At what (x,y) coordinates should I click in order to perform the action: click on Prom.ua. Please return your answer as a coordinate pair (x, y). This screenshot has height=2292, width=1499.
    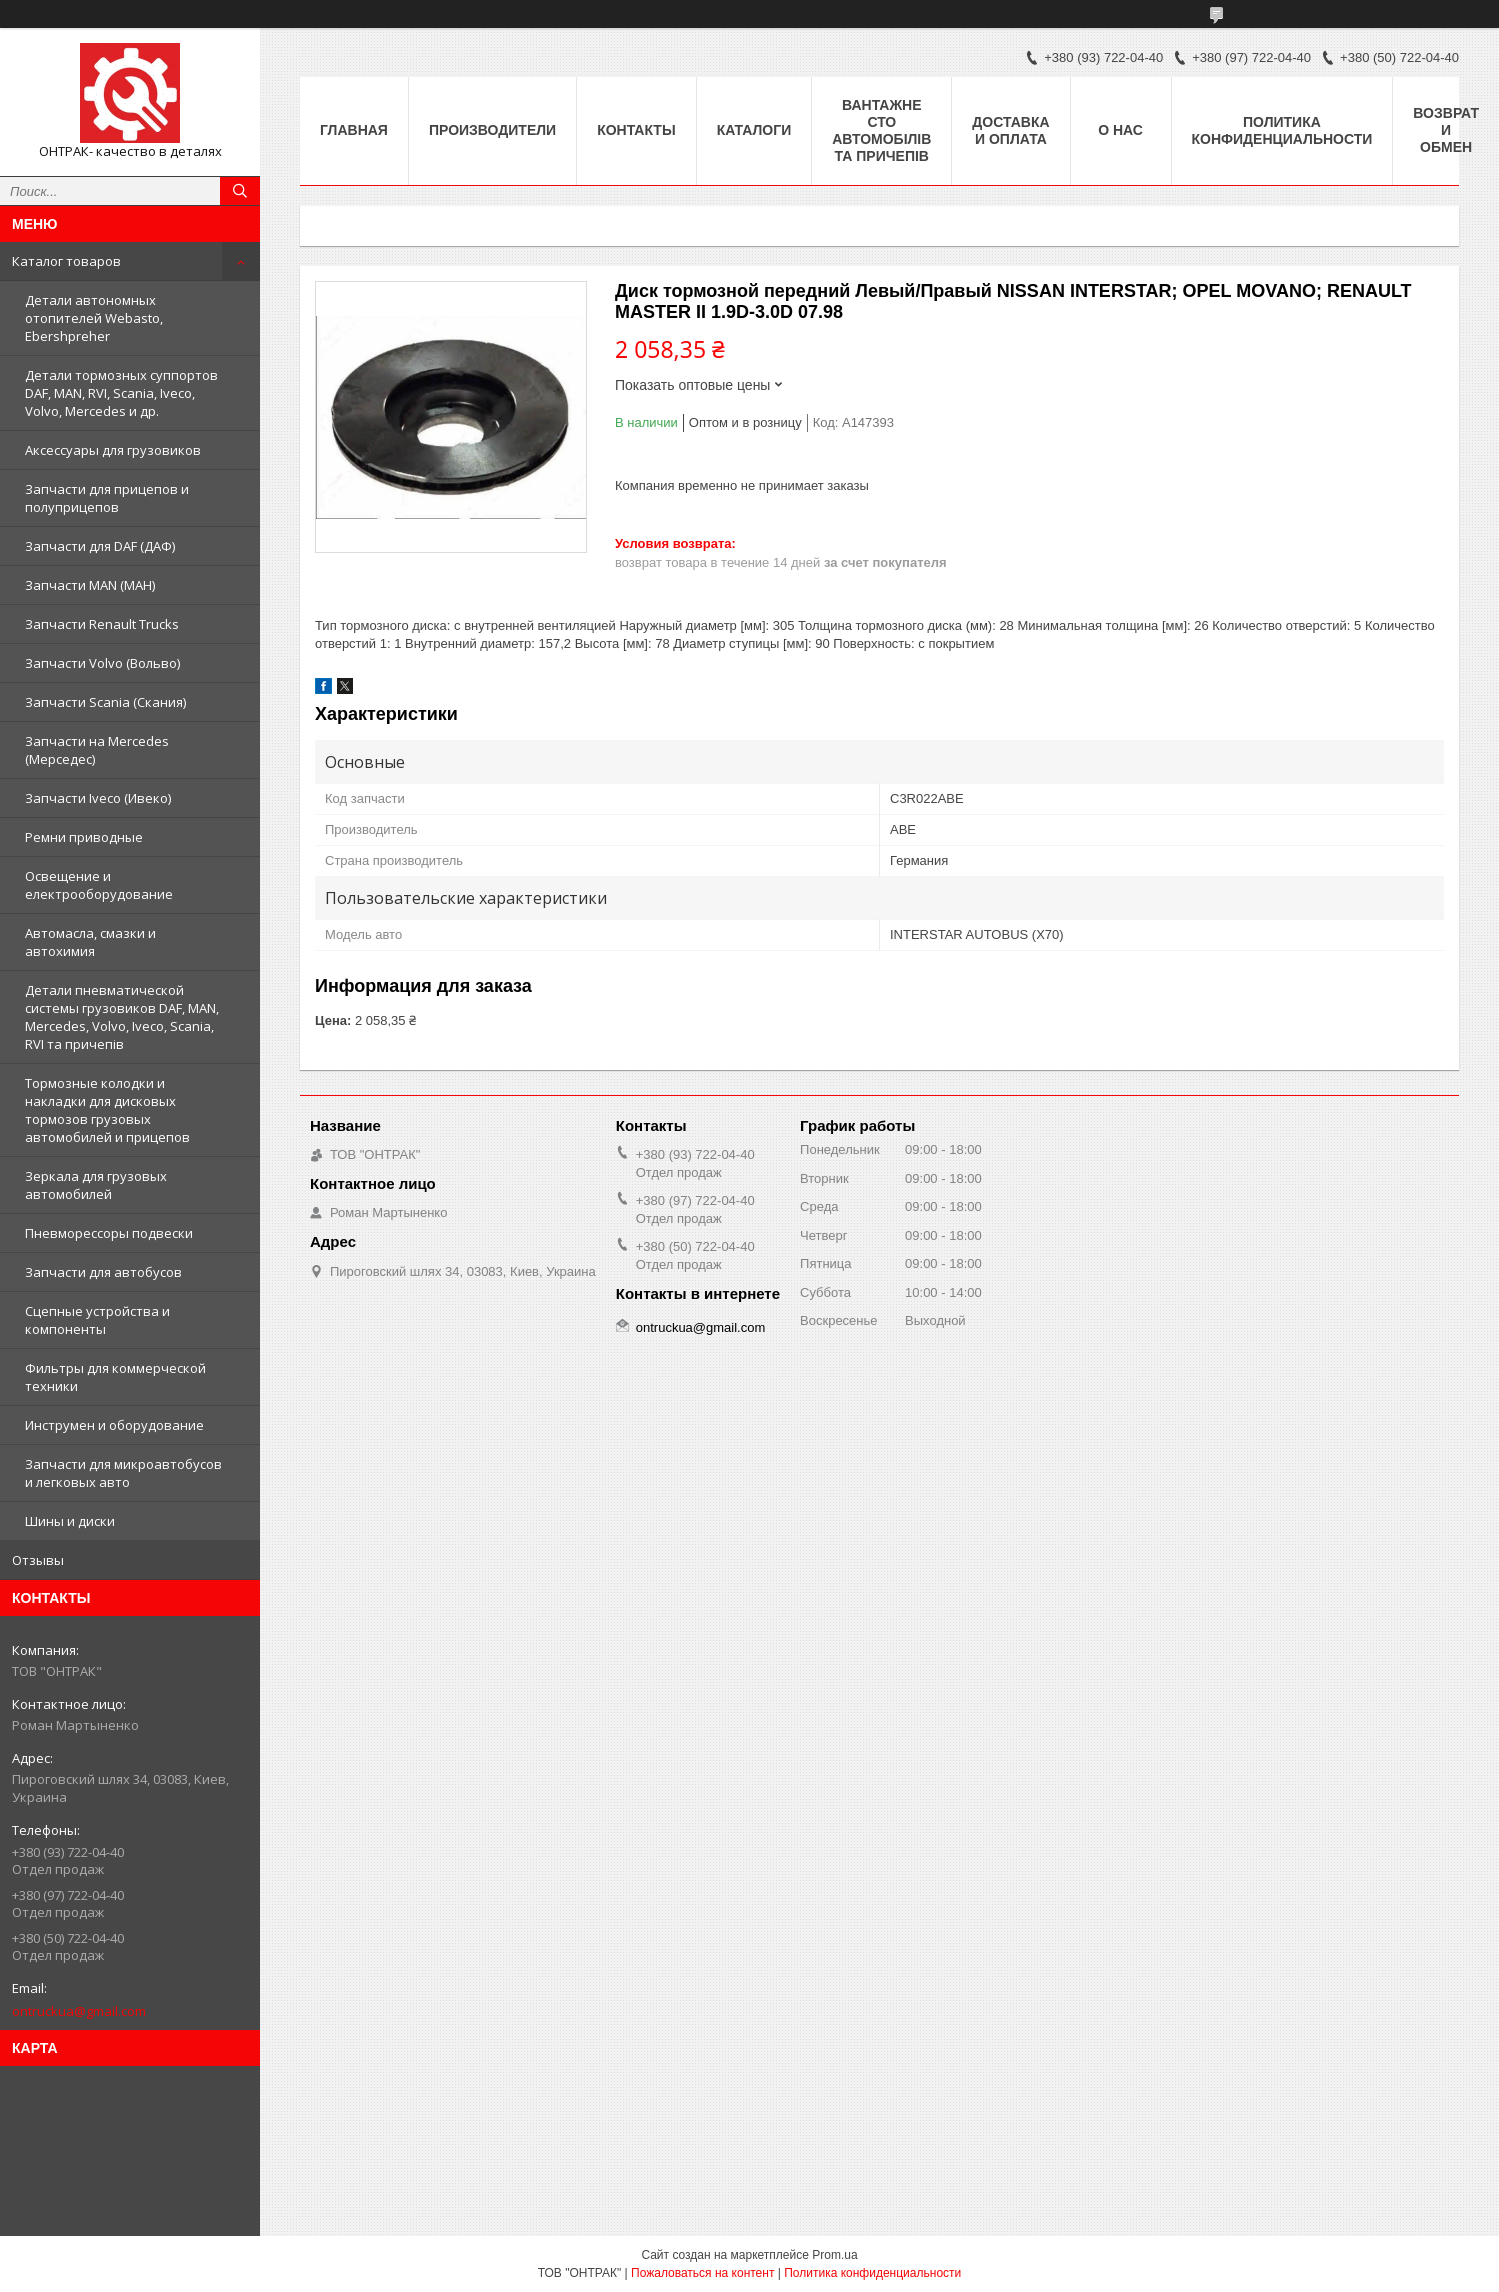
    Looking at the image, I should click on (834, 2255).